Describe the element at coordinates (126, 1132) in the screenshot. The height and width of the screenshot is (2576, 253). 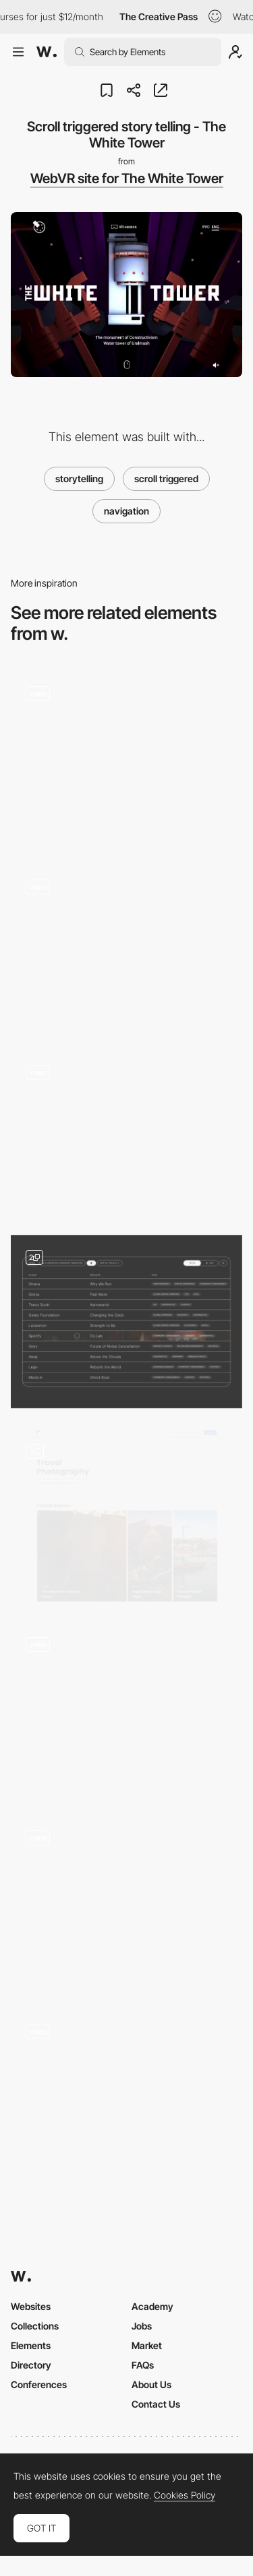
I see `[FCXV Fabienne Chapot - Fashion brand website]` at that location.